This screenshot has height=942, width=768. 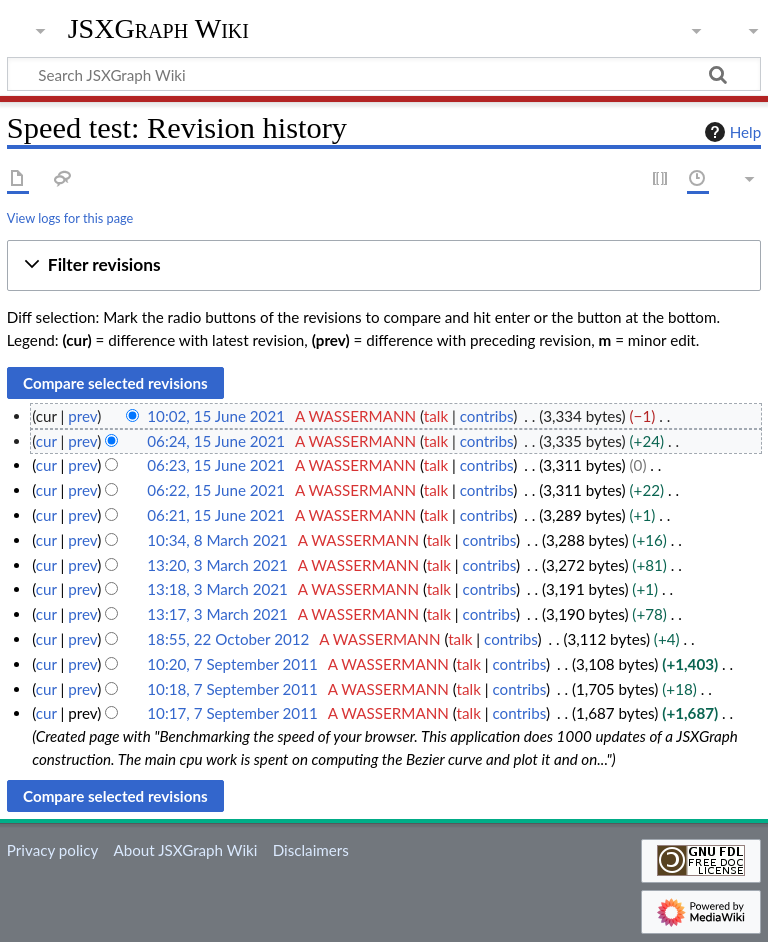 I want to click on JSXGraph Wiki, so click(x=158, y=29).